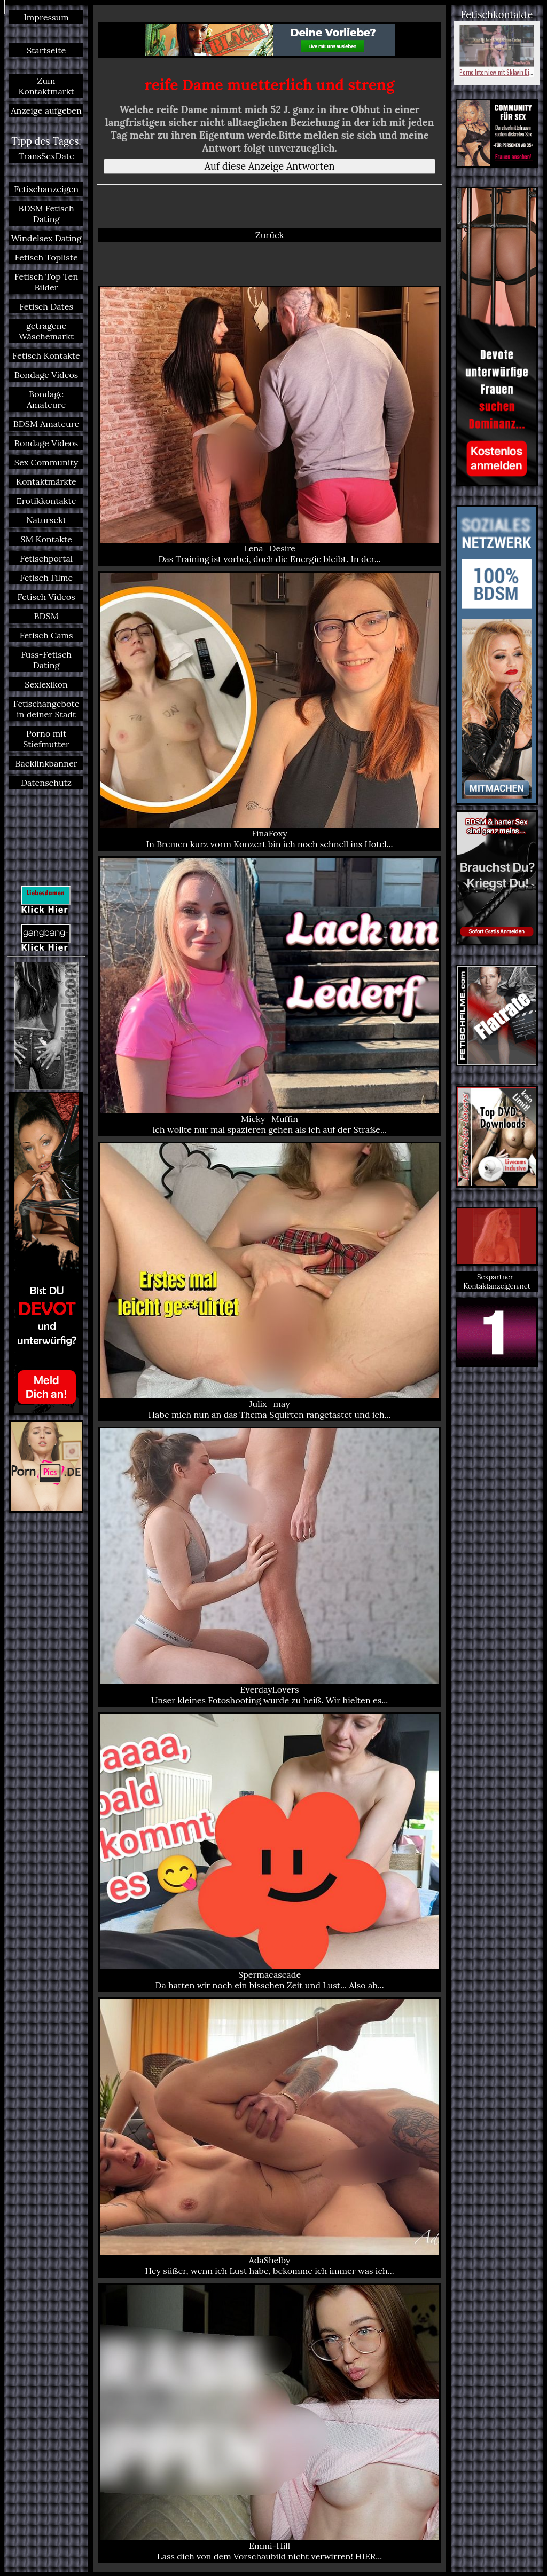  Describe the element at coordinates (46, 596) in the screenshot. I see `Fetisch Videos` at that location.